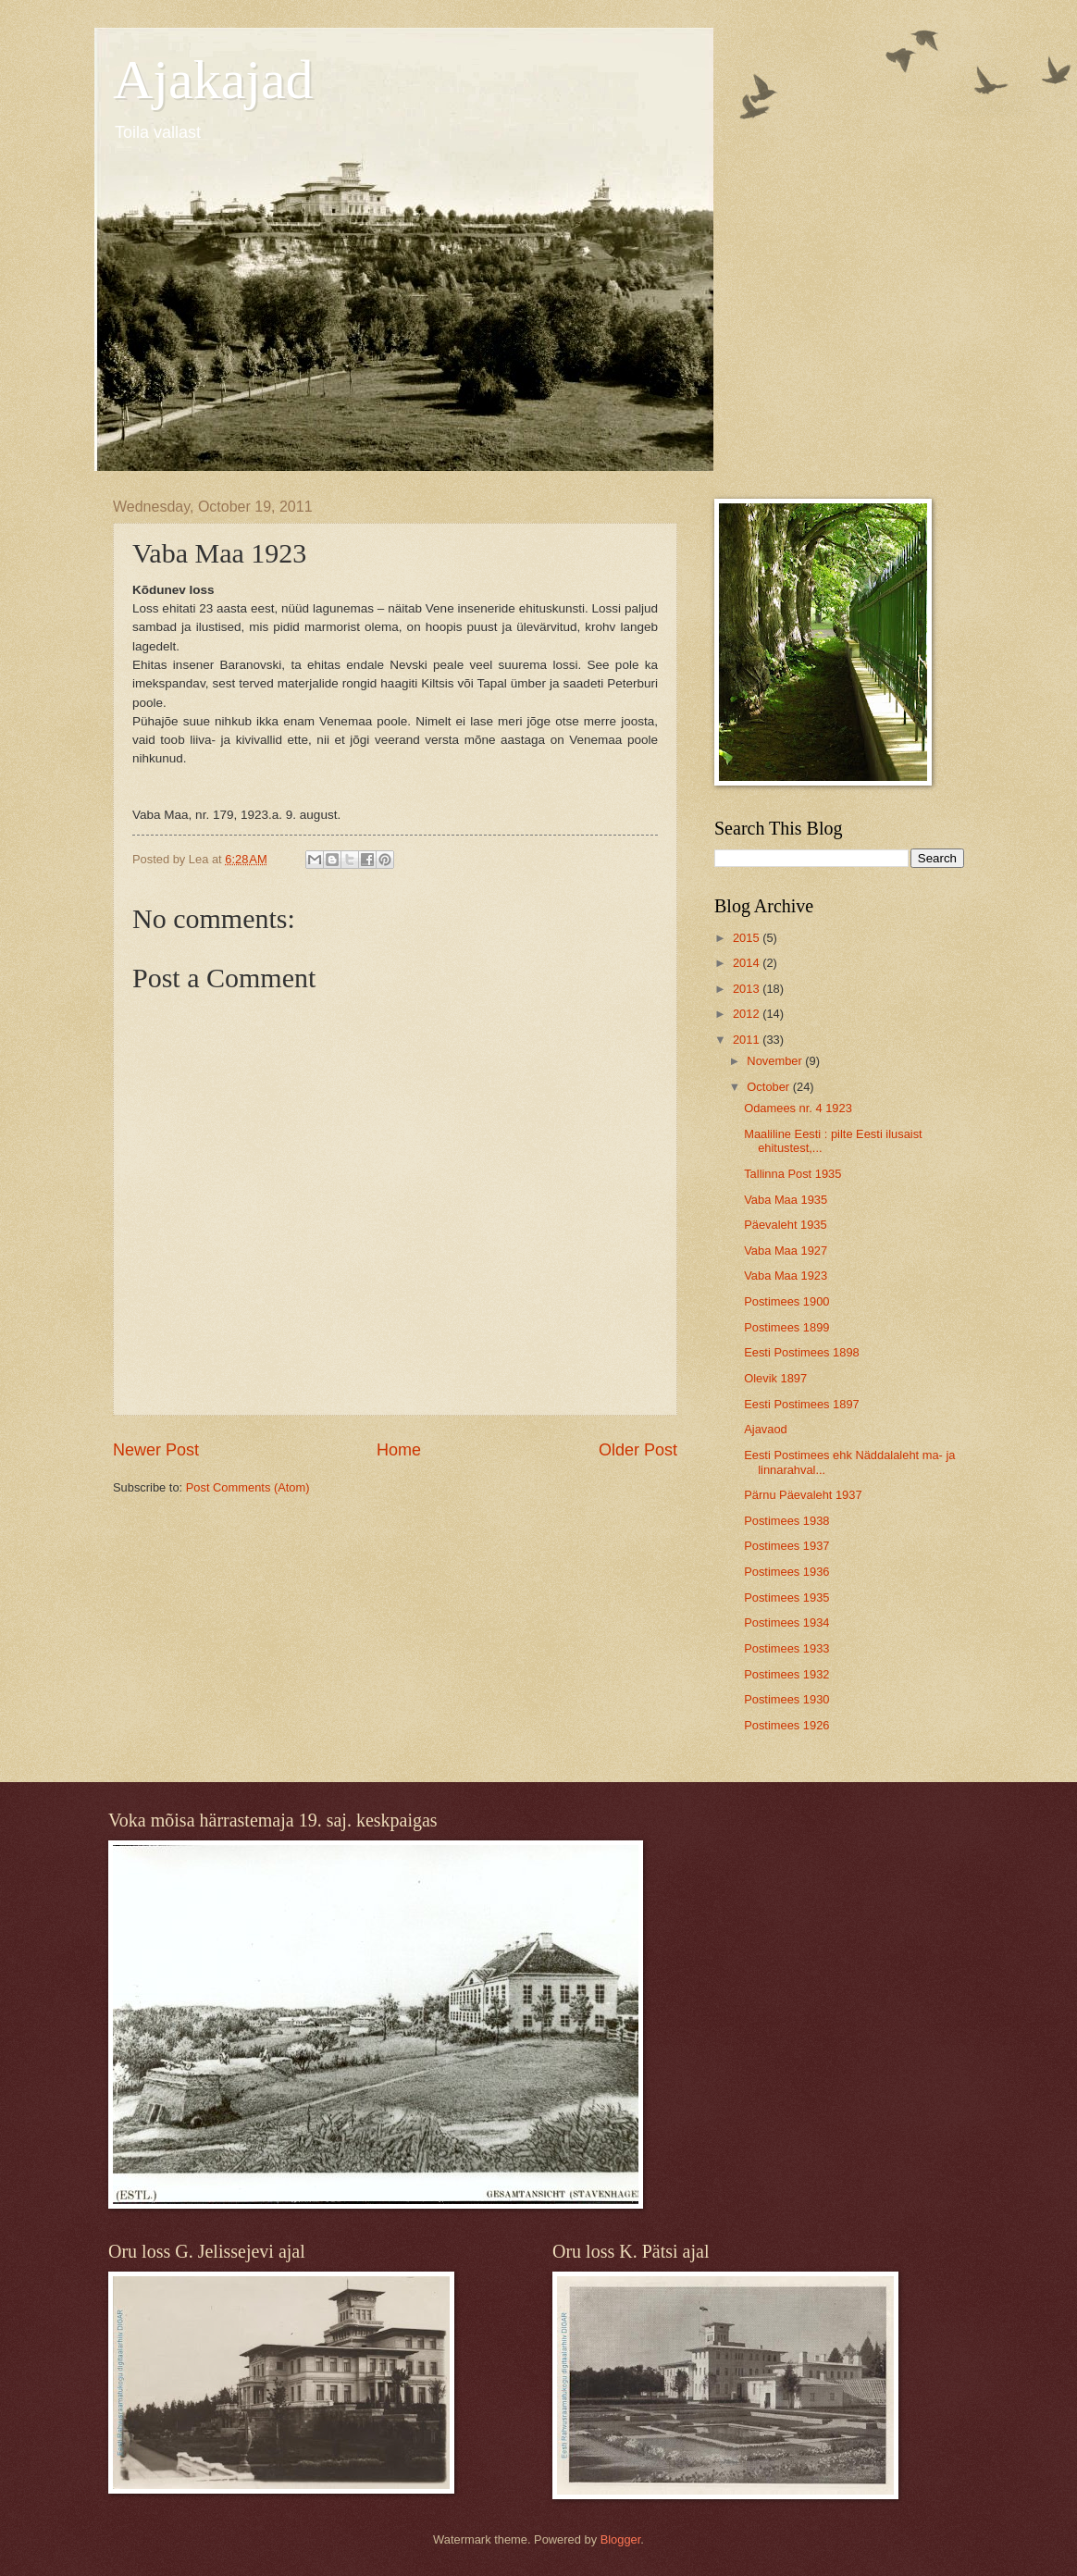 The height and width of the screenshot is (2576, 1077). Describe the element at coordinates (786, 1546) in the screenshot. I see `Postimees 1937` at that location.